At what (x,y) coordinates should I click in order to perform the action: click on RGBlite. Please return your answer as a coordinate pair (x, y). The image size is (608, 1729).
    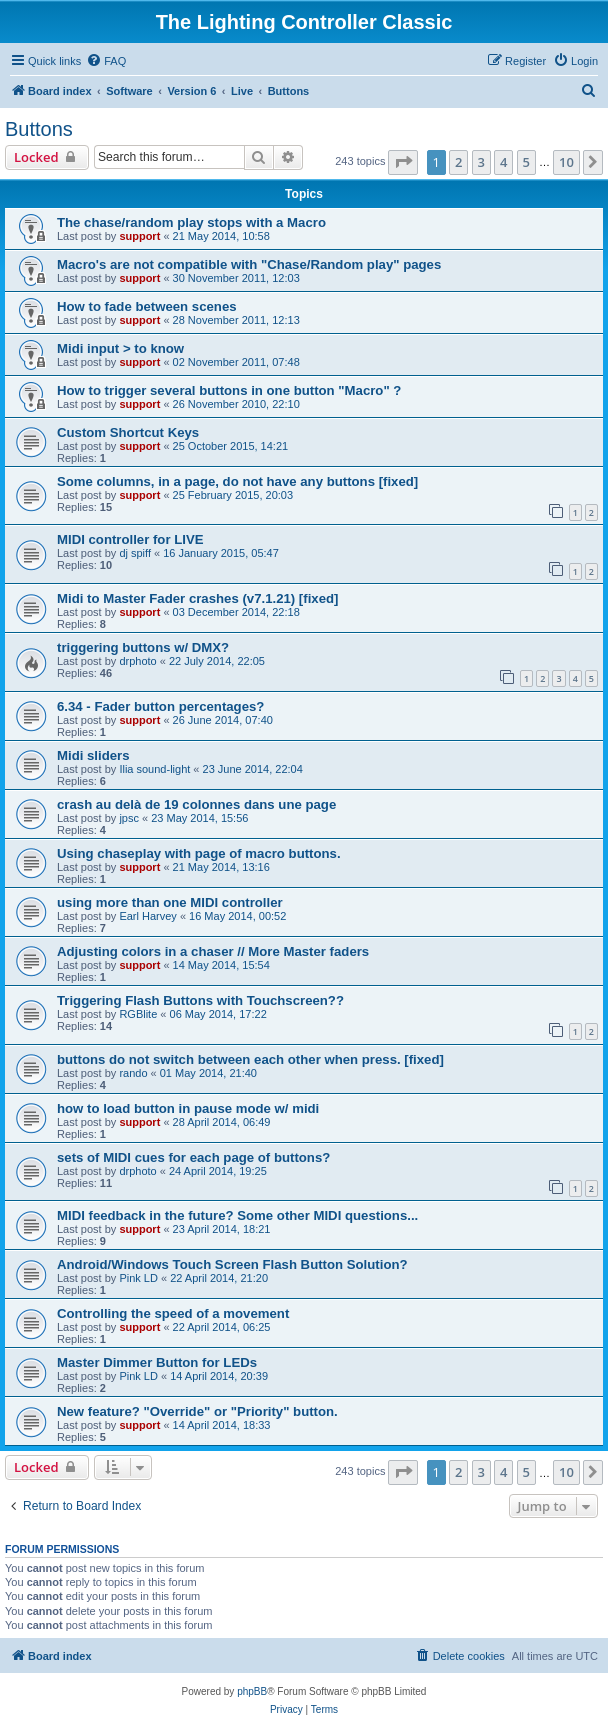
    Looking at the image, I should click on (138, 1014).